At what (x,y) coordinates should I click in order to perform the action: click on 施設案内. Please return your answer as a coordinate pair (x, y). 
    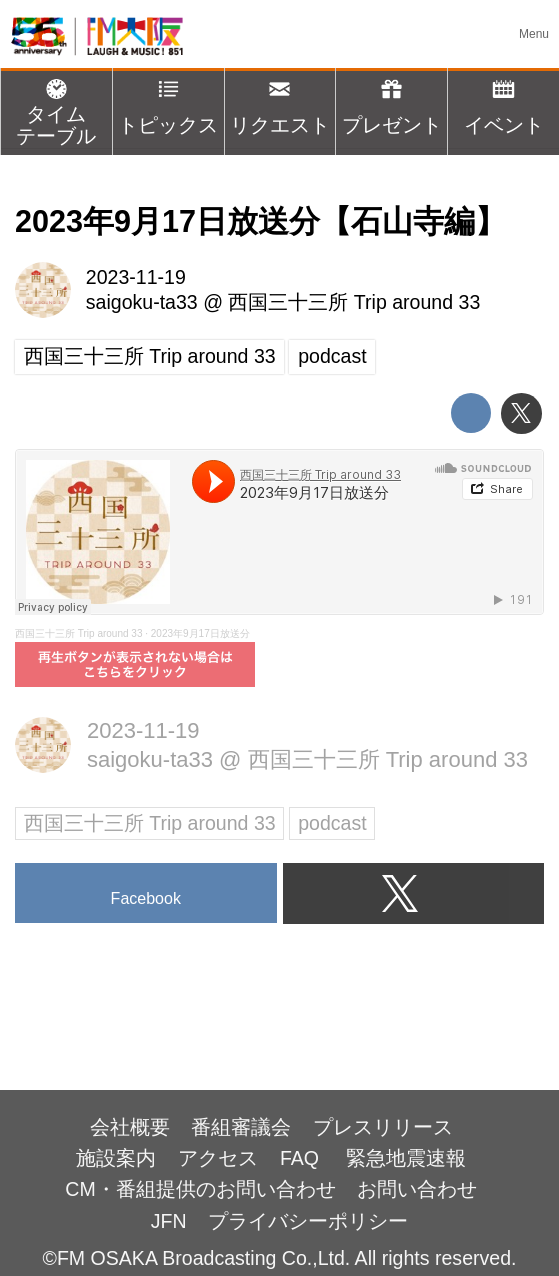
    Looking at the image, I should click on (116, 1158).